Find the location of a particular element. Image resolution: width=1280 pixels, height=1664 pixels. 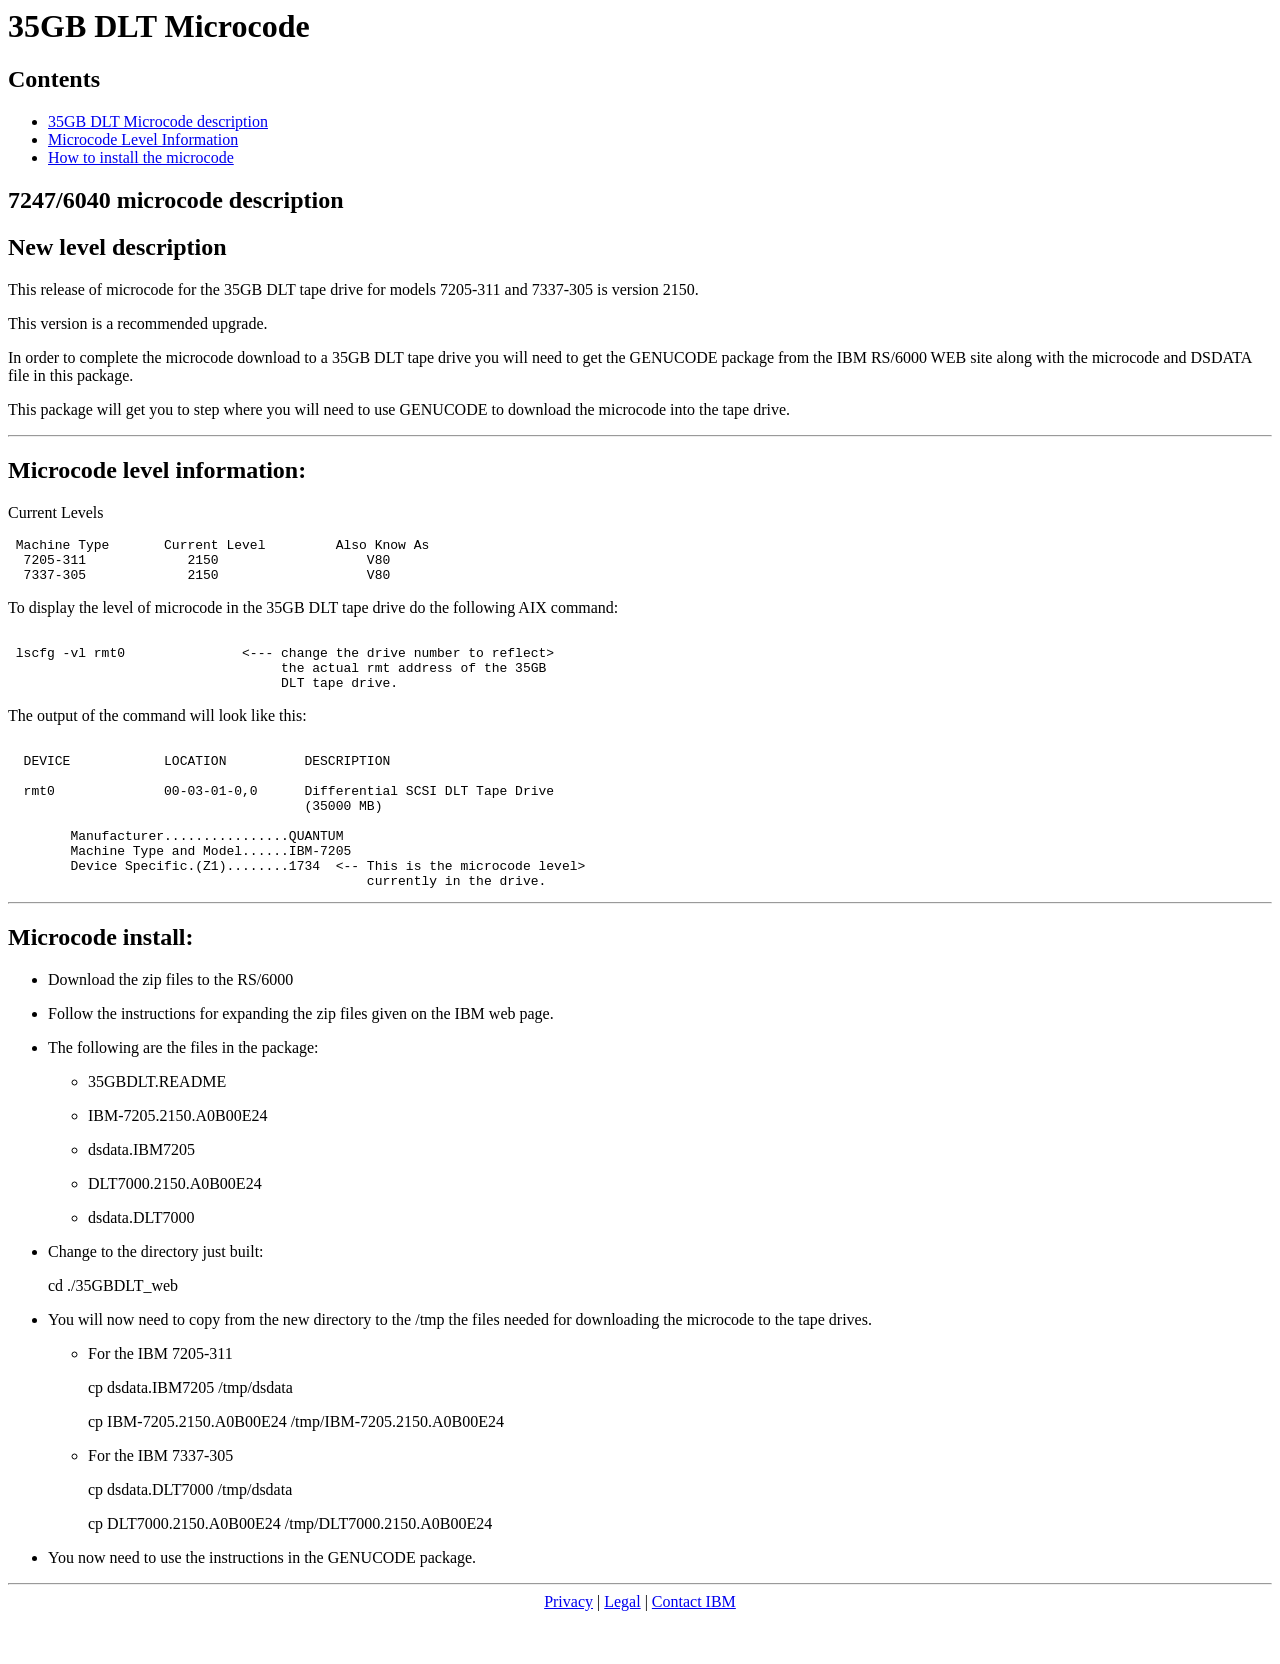

Privacy is located at coordinates (568, 1646).